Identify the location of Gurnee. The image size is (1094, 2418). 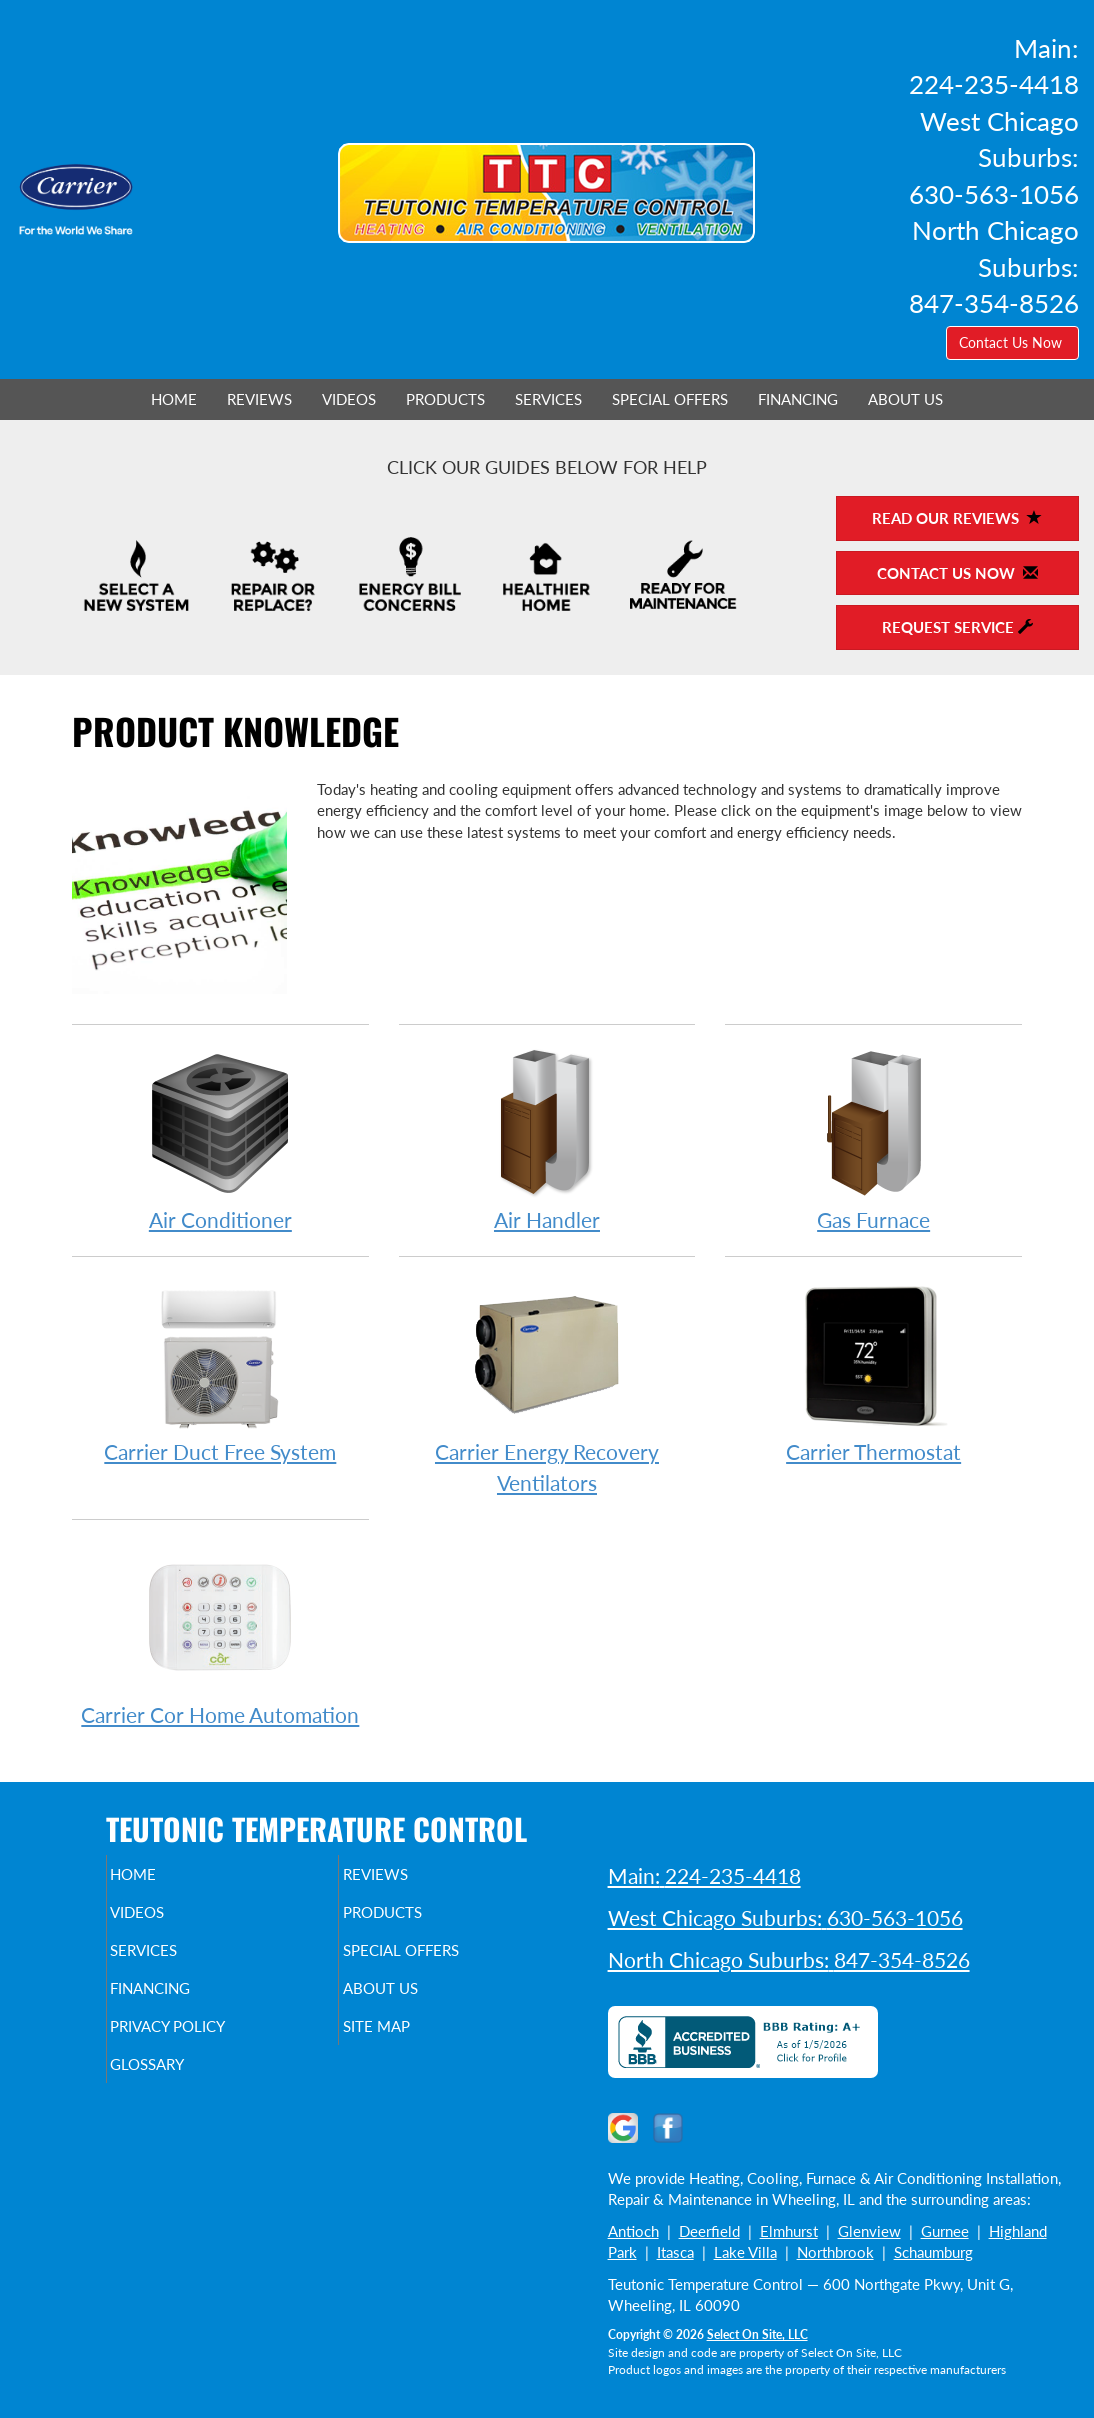
(945, 2231).